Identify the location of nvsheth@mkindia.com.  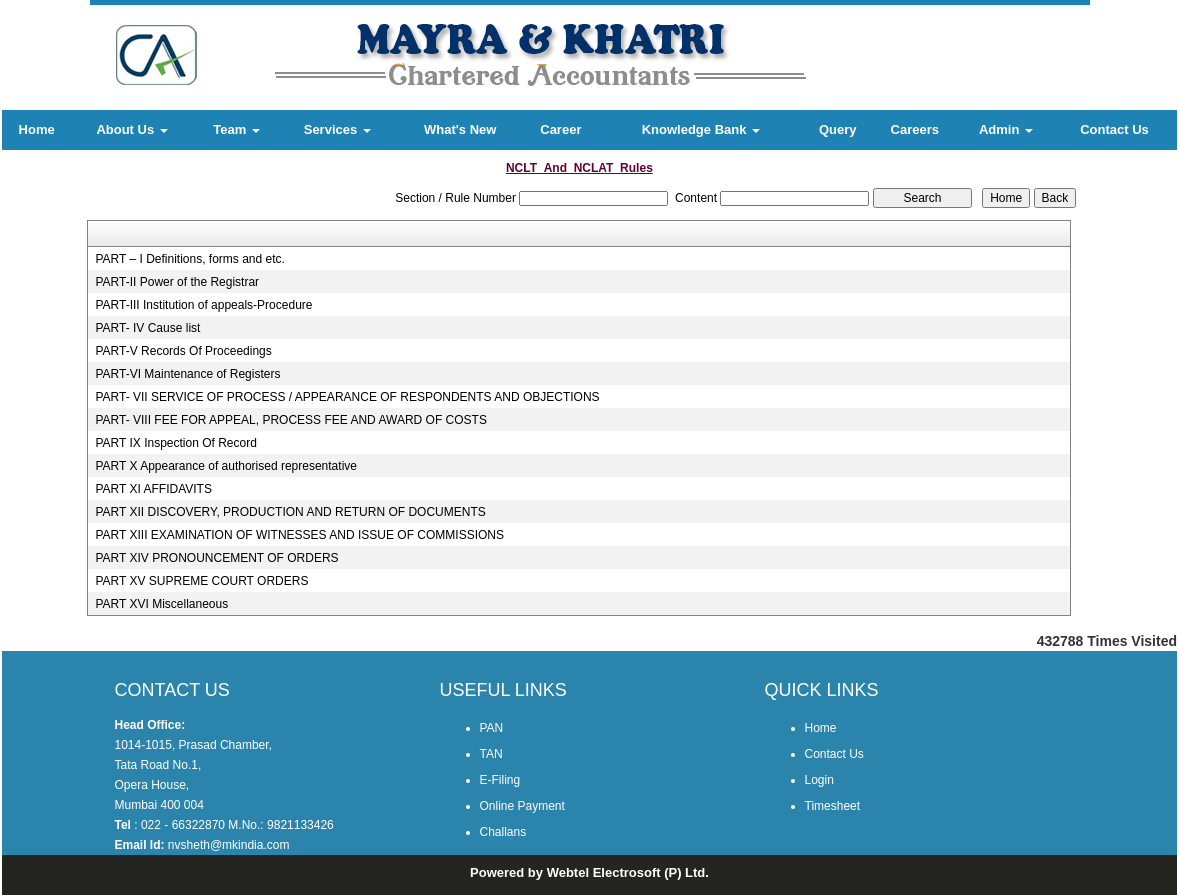
(229, 845).